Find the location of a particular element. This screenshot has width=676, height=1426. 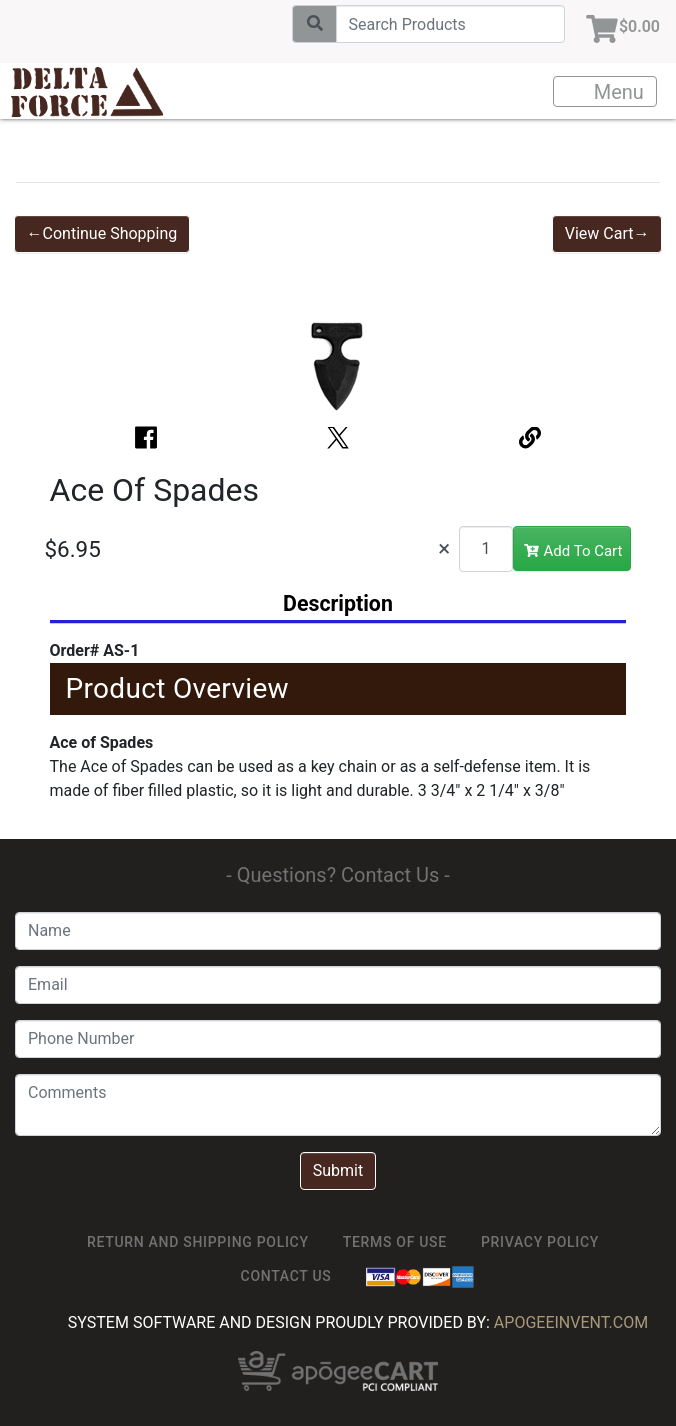

Menu [Toggle navigation] is located at coordinates (606, 92).